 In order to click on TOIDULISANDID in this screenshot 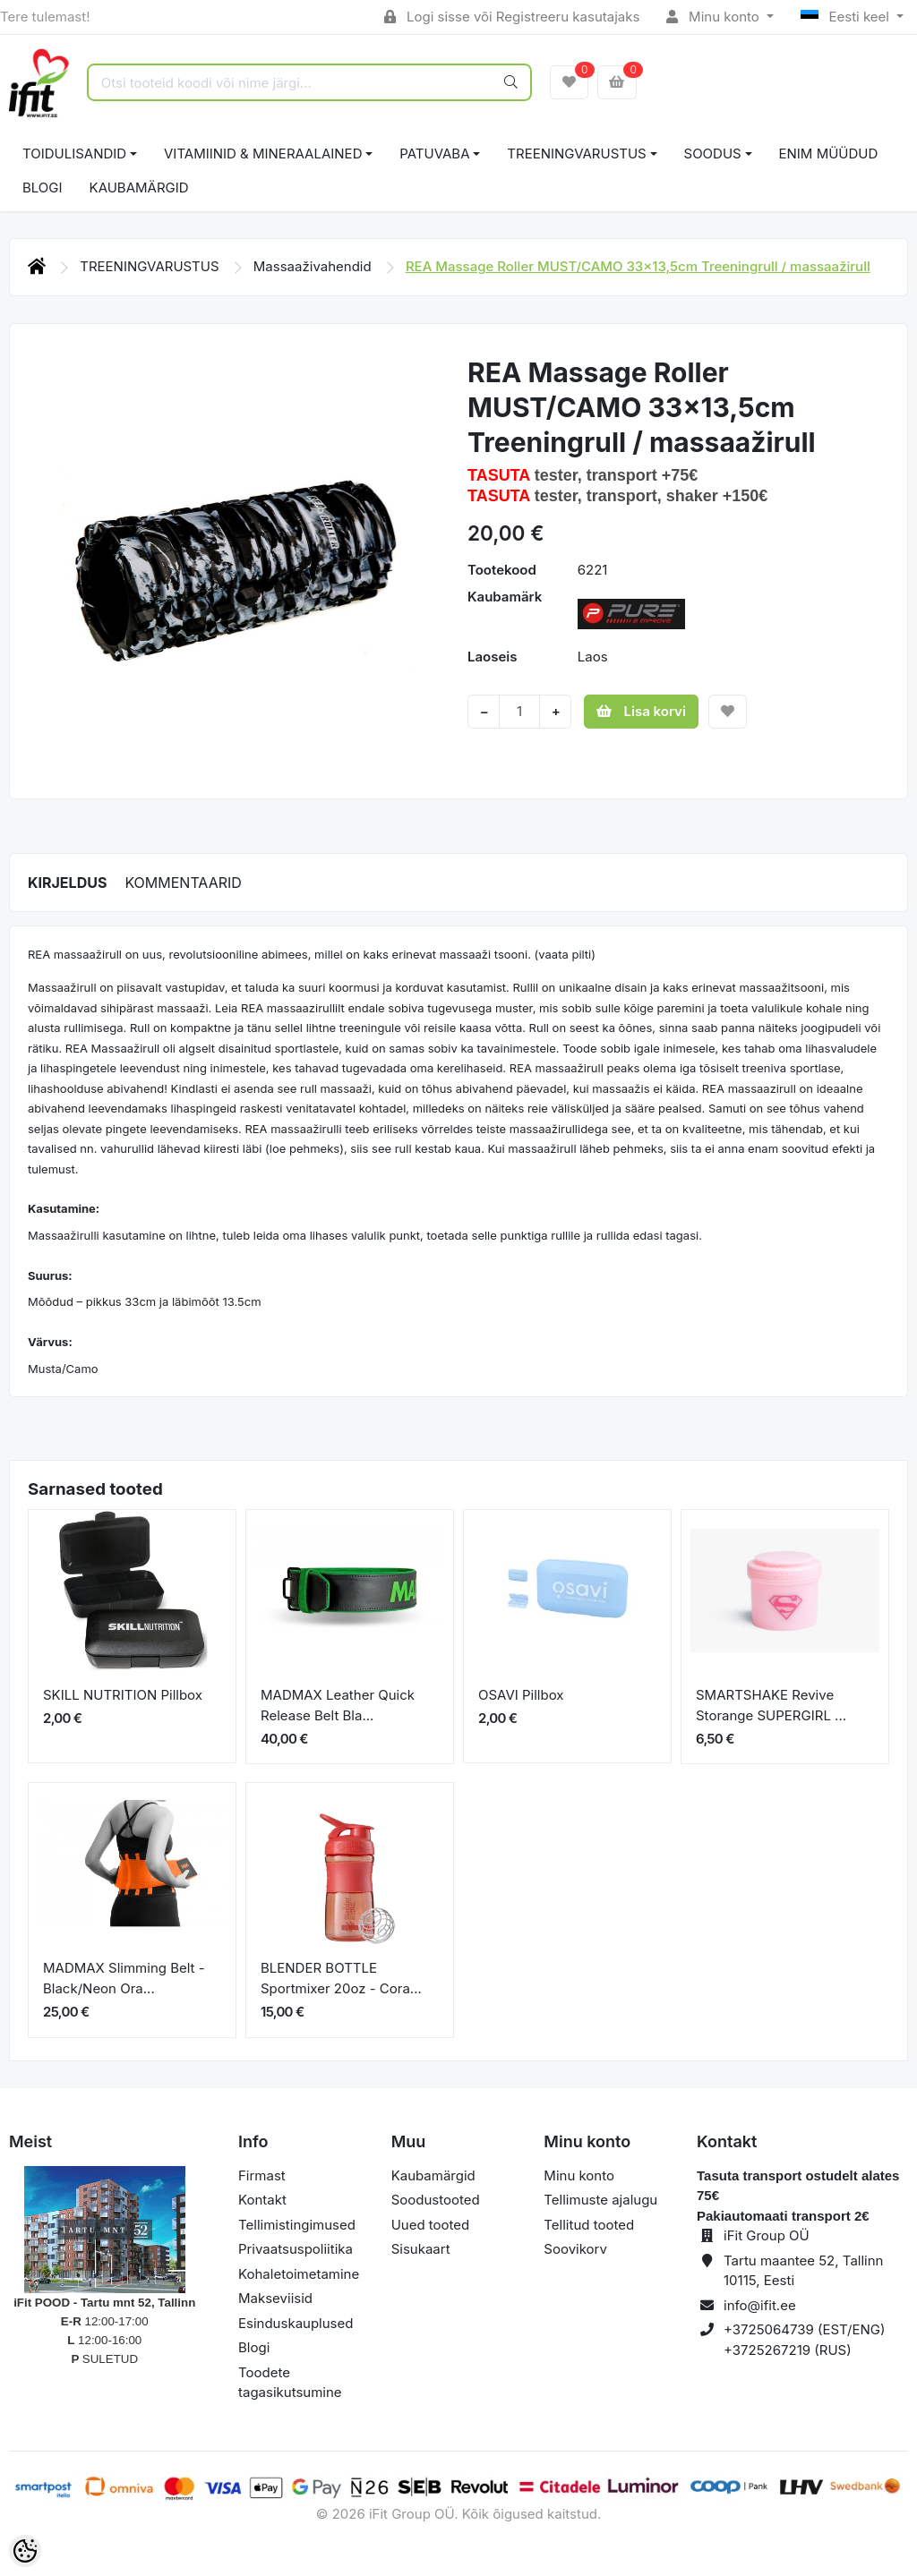, I will do `click(74, 153)`.